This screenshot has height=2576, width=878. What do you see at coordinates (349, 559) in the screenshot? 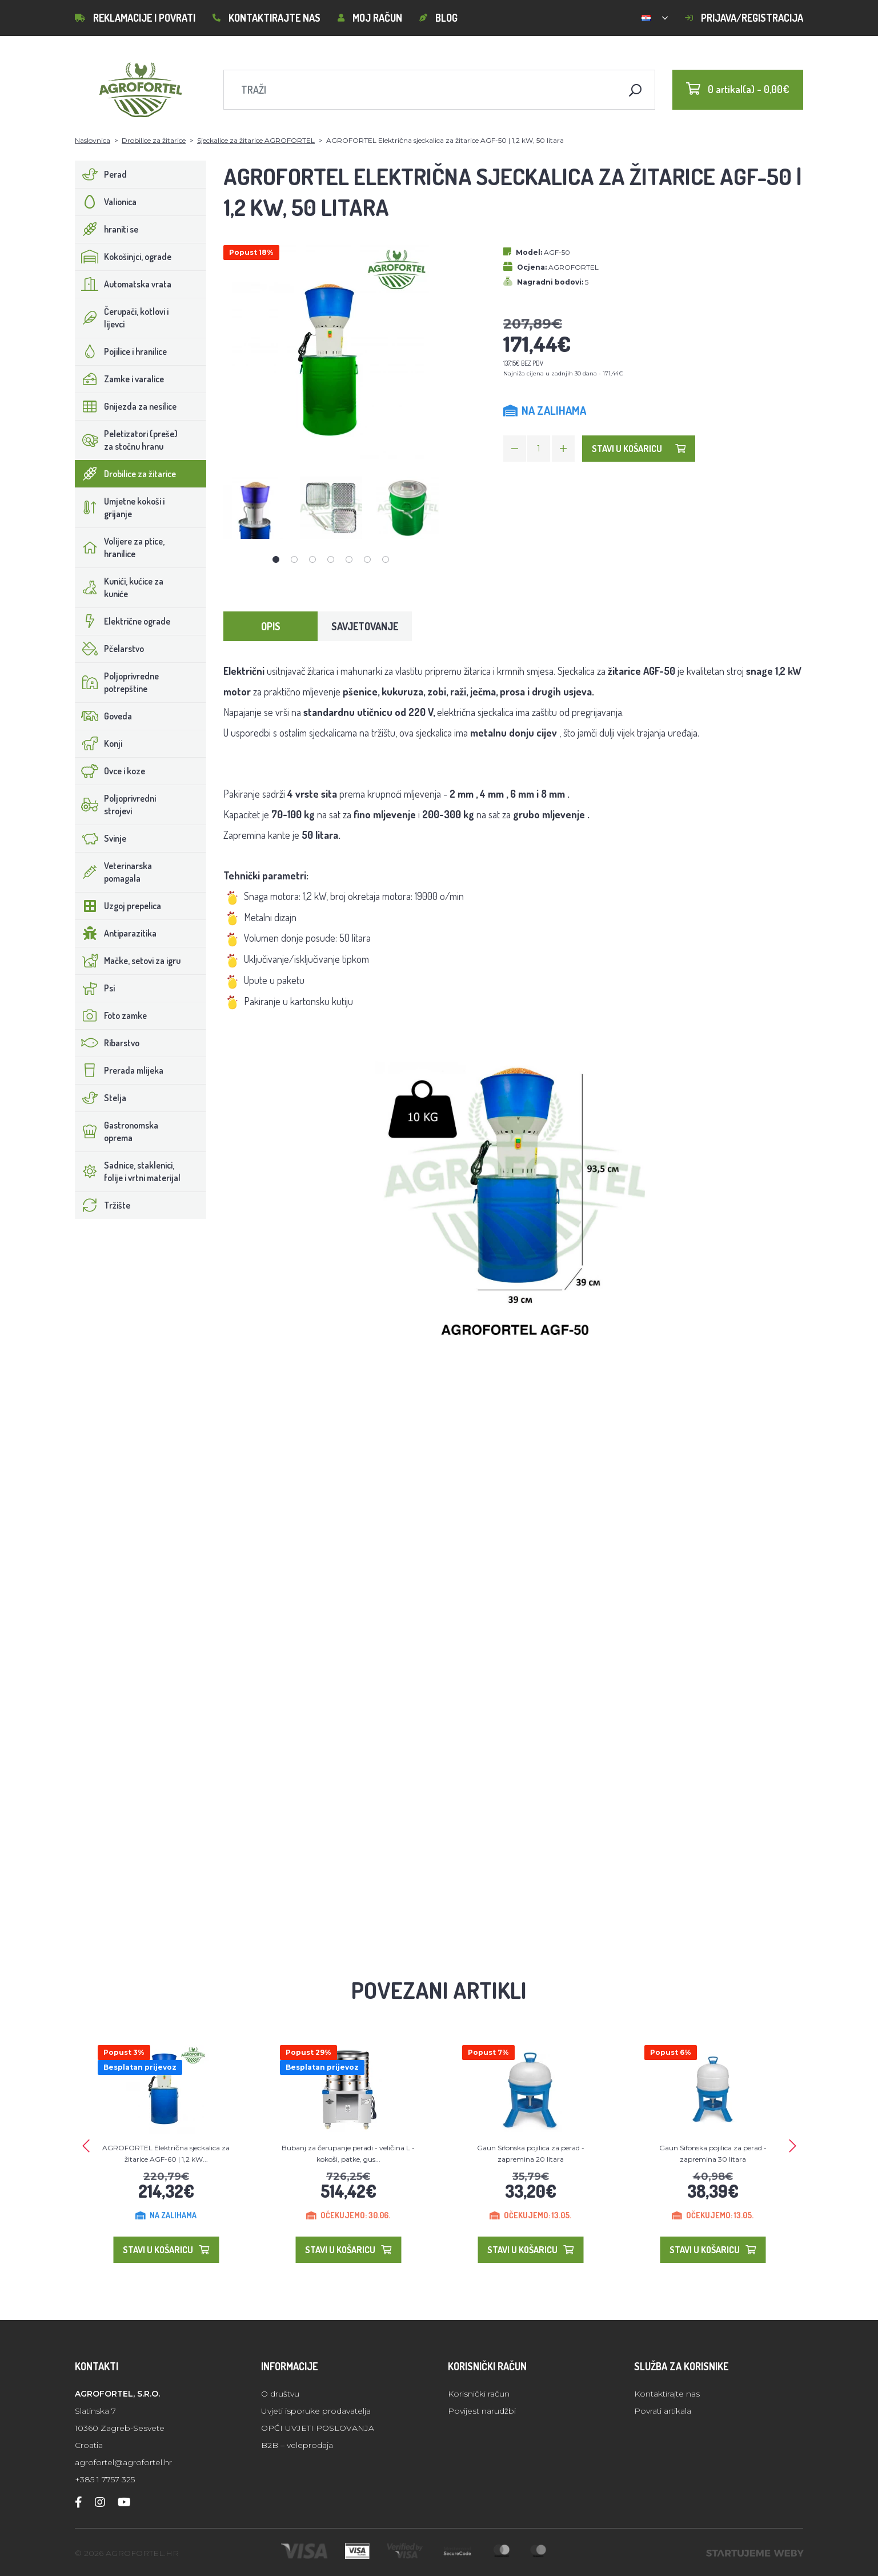
I see `5 [tab]` at bounding box center [349, 559].